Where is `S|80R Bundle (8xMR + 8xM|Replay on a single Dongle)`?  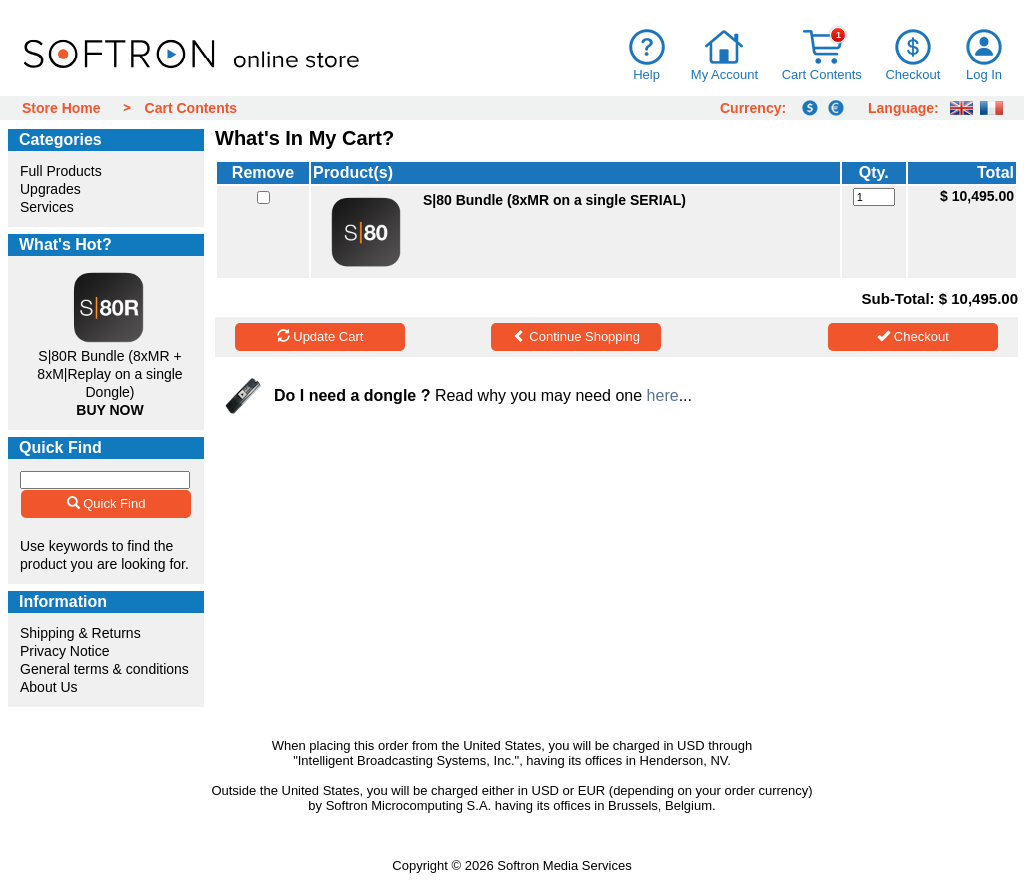 S|80R Bundle (8xMR + 8xM|Replay on a single Dongle) is located at coordinates (109, 374).